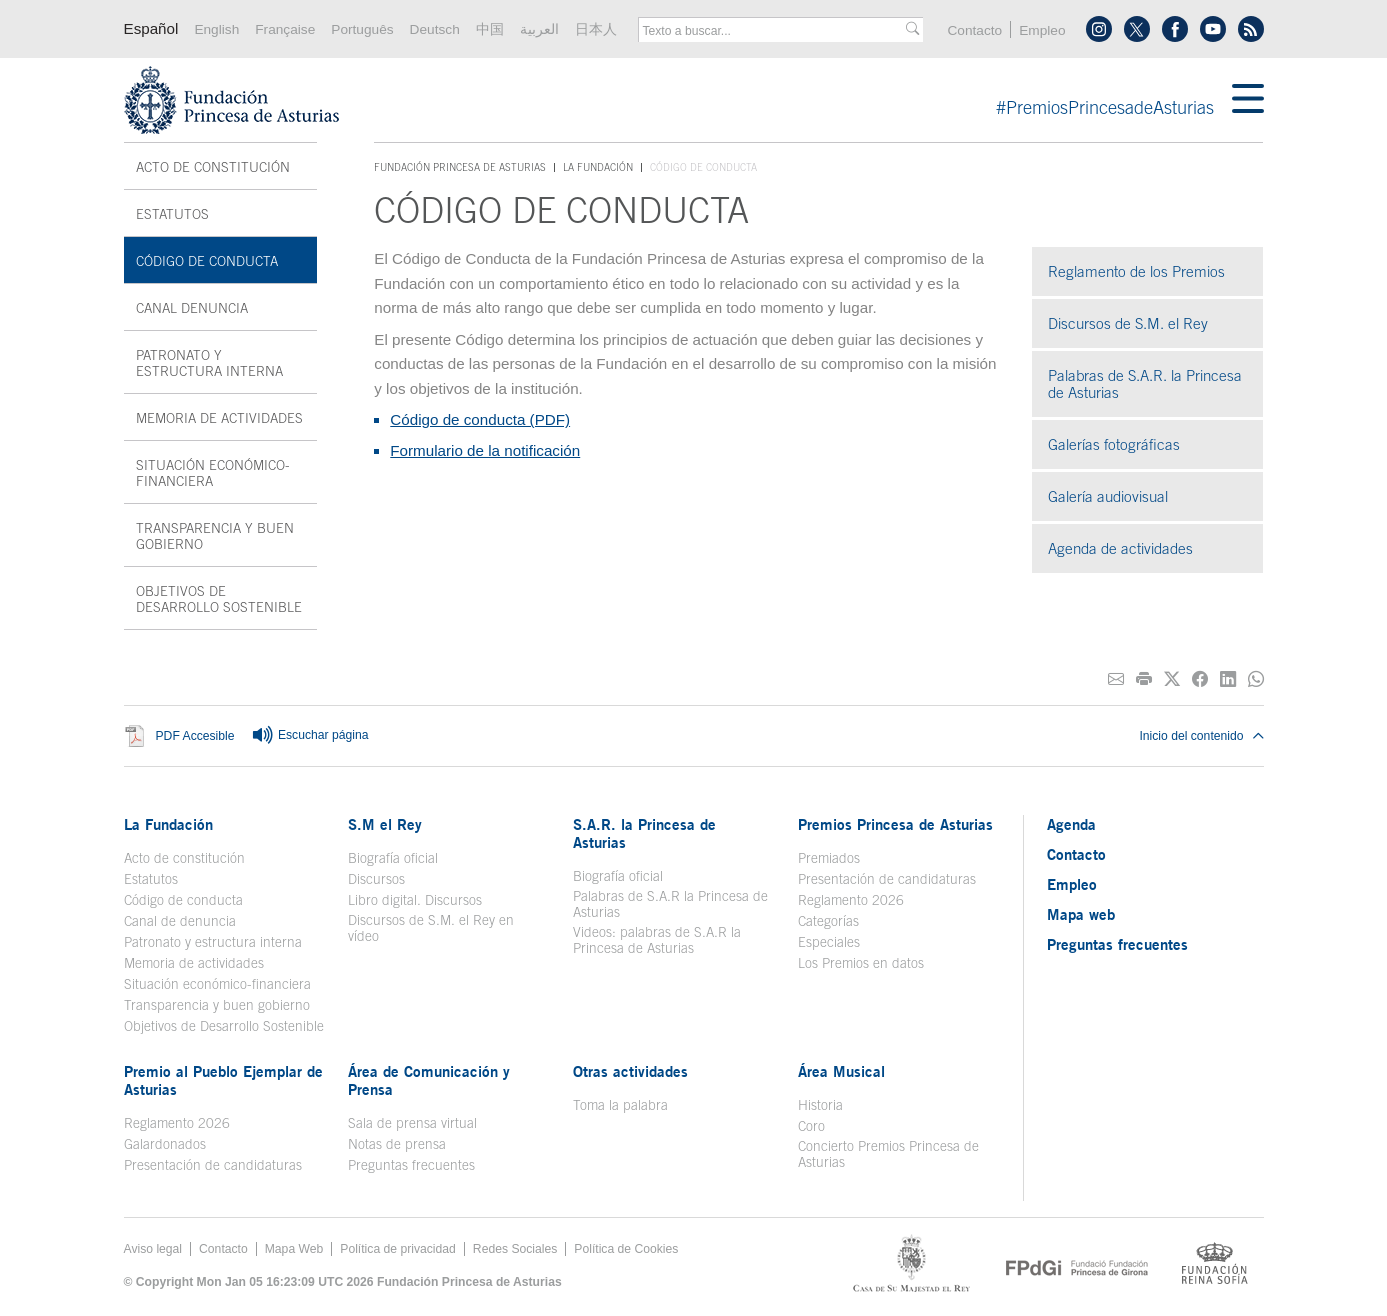  Describe the element at coordinates (1200, 679) in the screenshot. I see `[Compartir en Facebook]` at that location.